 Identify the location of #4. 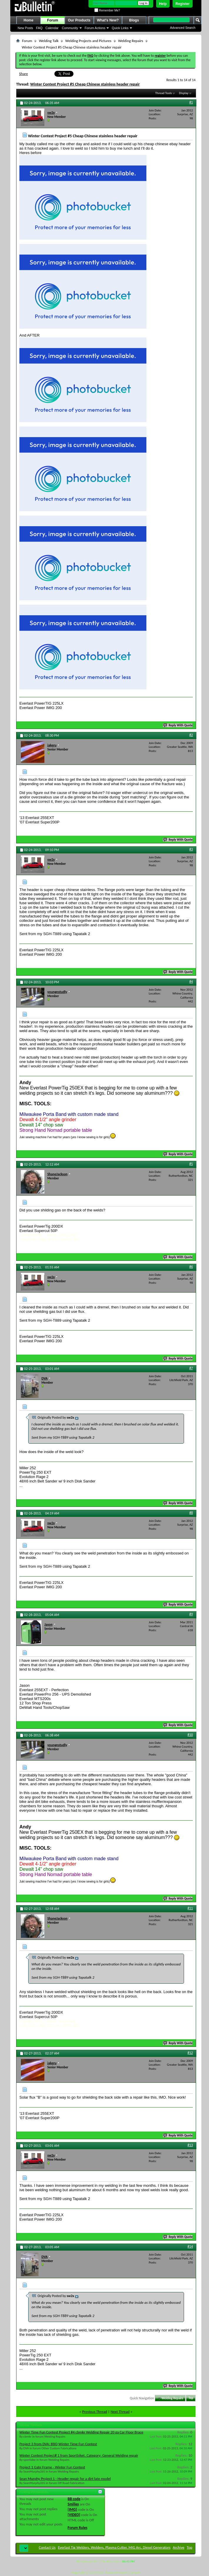
(191, 981).